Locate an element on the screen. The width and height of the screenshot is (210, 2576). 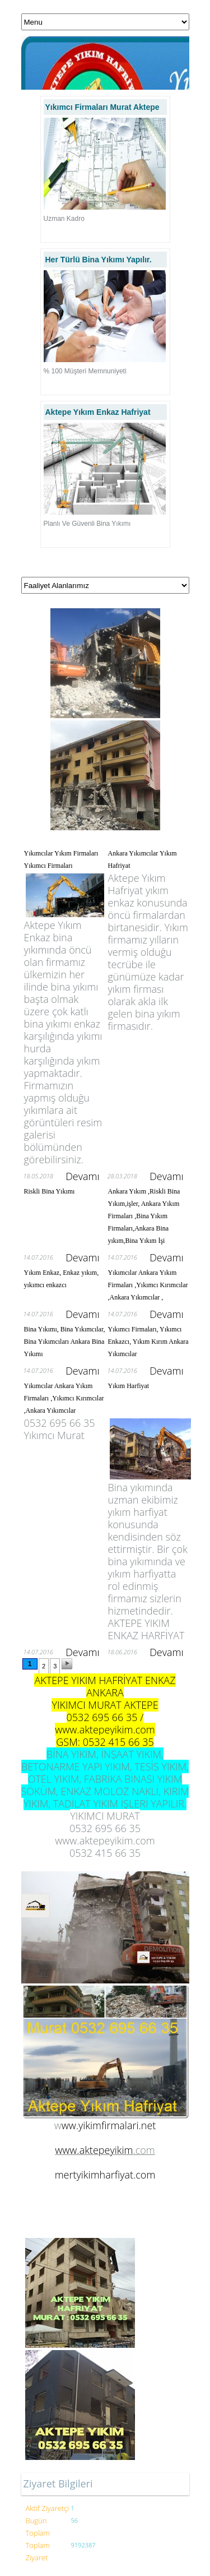
Bina Yıkımı, Bina Yıkımcılar, Bina Yıkımcıları Ankara Bina Yıkımı is located at coordinates (64, 1341).